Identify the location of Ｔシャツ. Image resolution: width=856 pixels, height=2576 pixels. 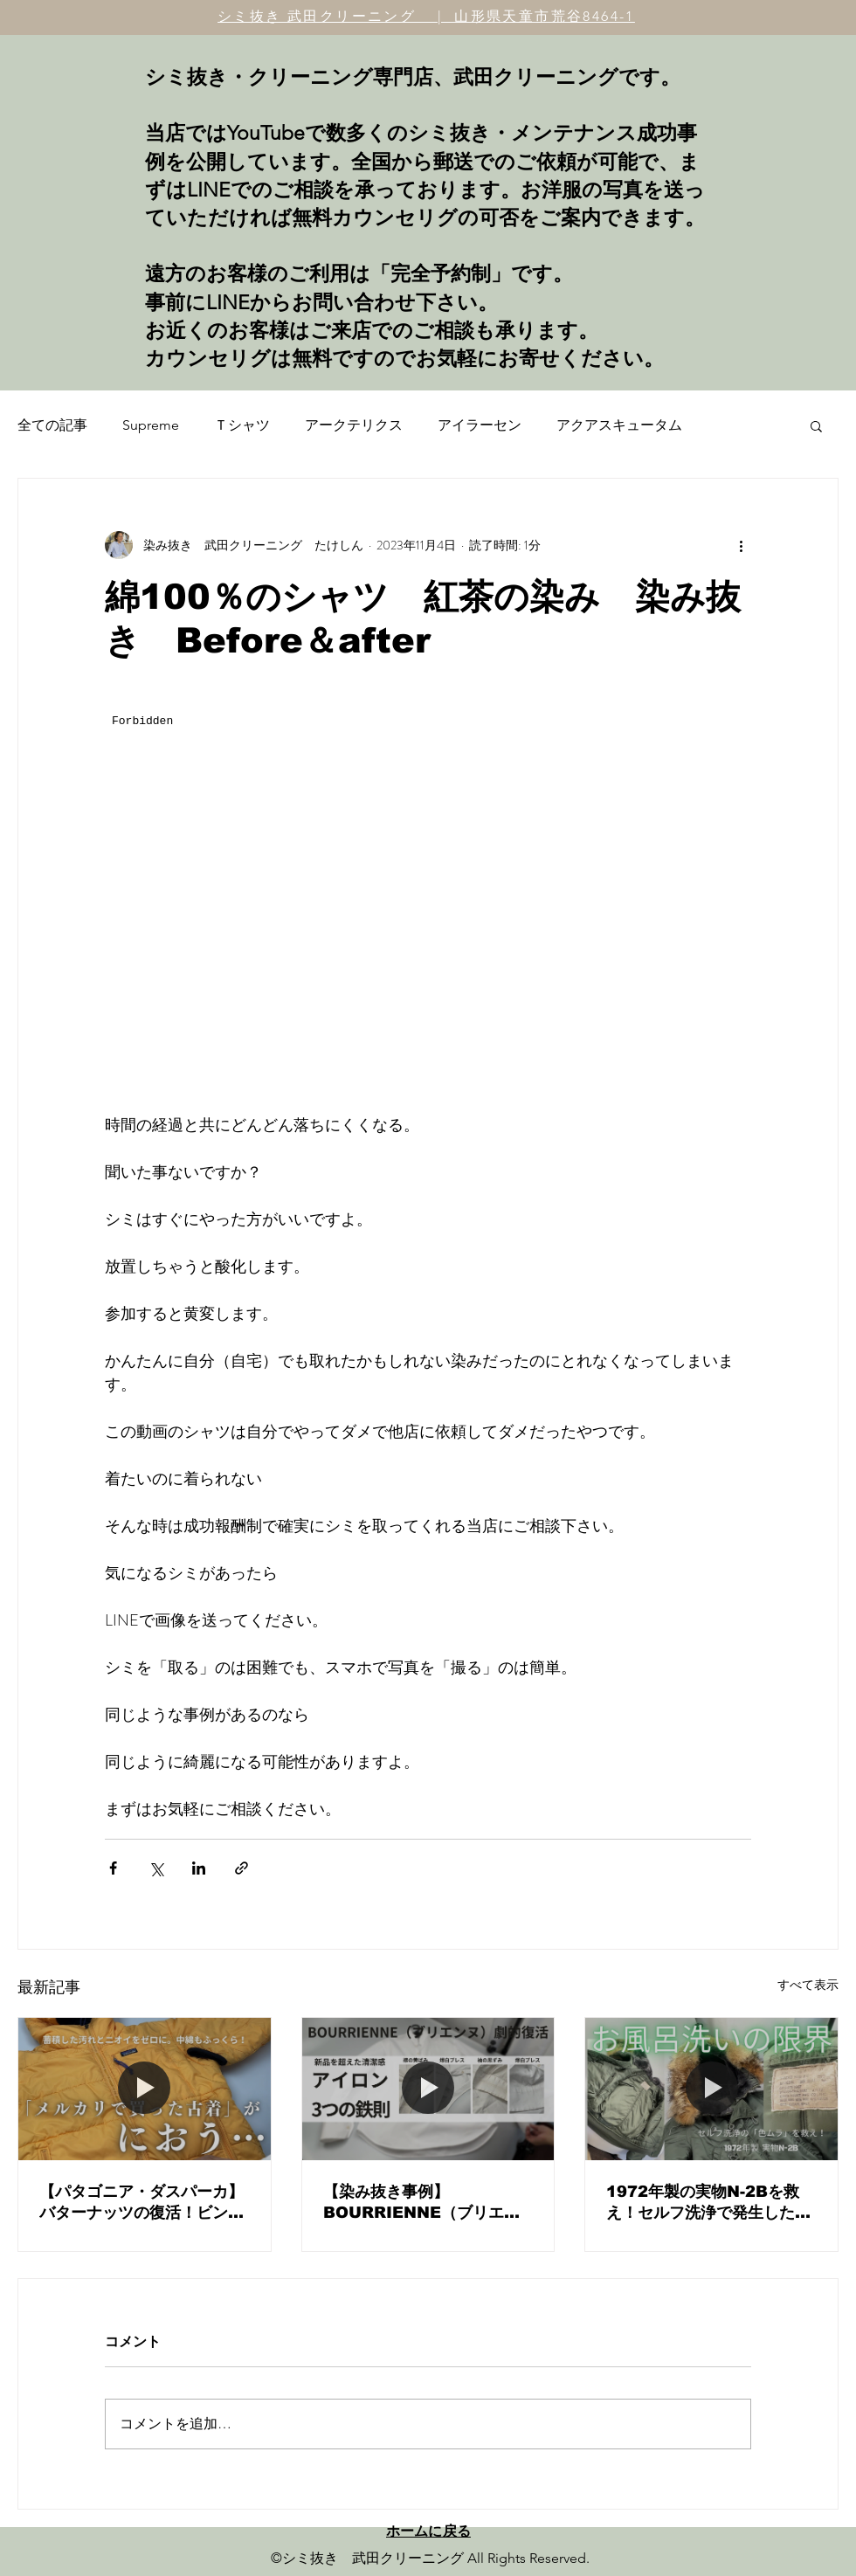
(242, 425).